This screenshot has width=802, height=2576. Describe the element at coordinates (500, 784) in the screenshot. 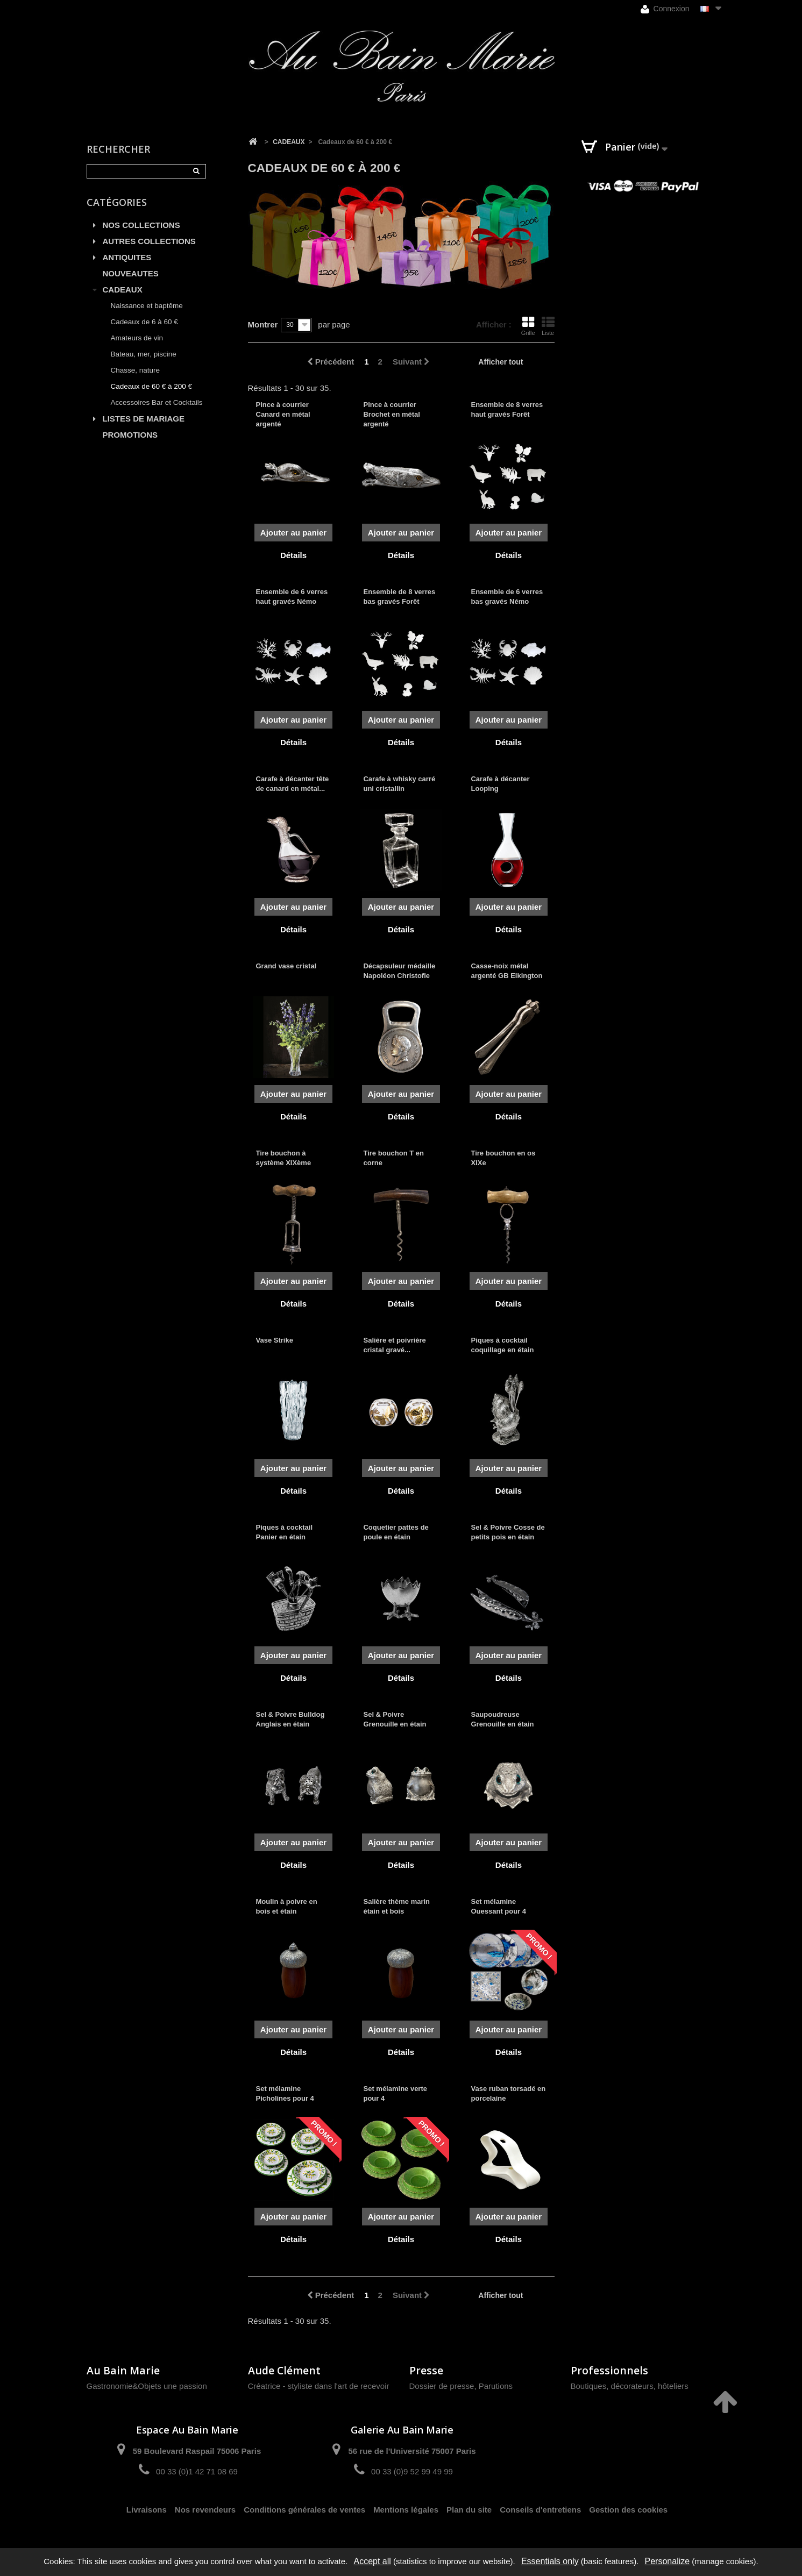

I see `Carafe à décanter Looping` at that location.